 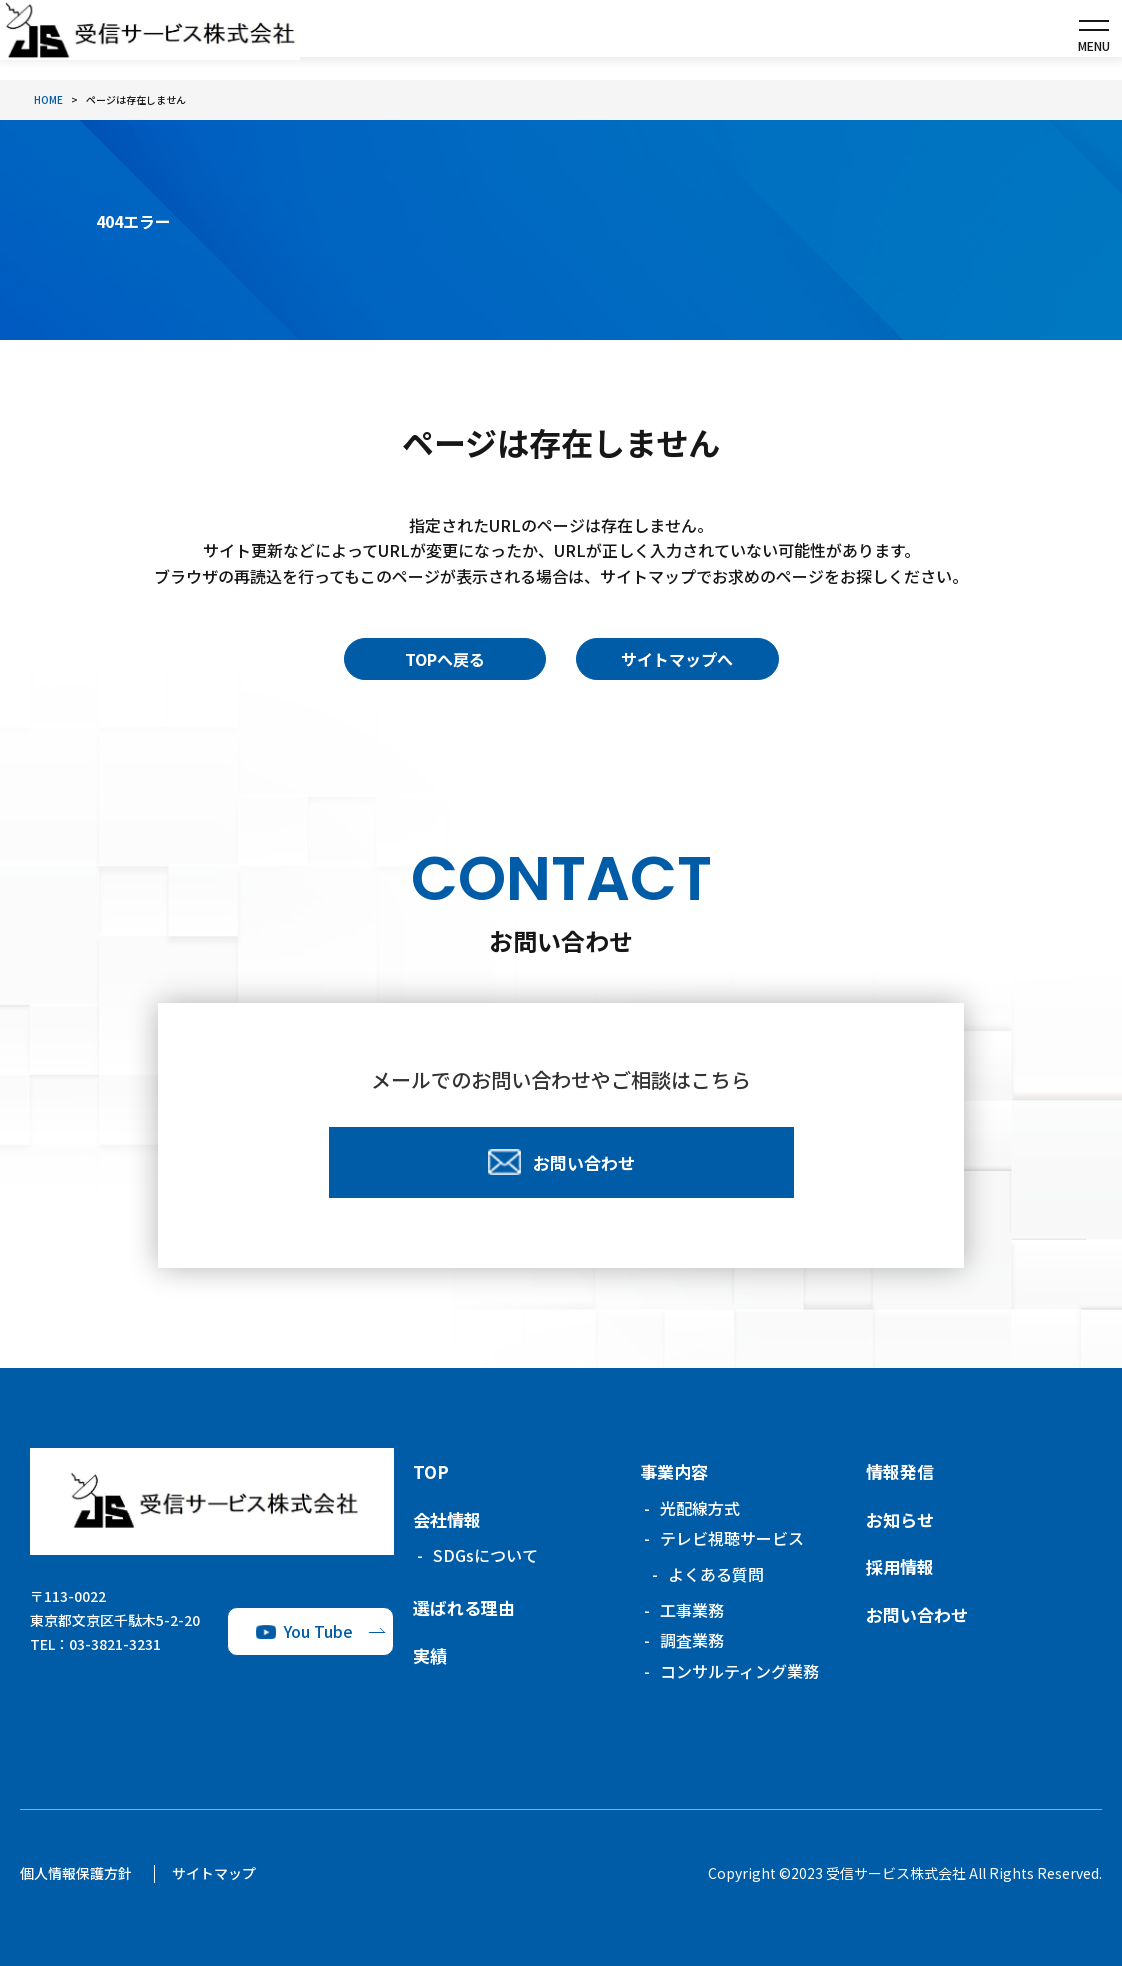 What do you see at coordinates (485, 1555) in the screenshot?
I see `SDGsについて` at bounding box center [485, 1555].